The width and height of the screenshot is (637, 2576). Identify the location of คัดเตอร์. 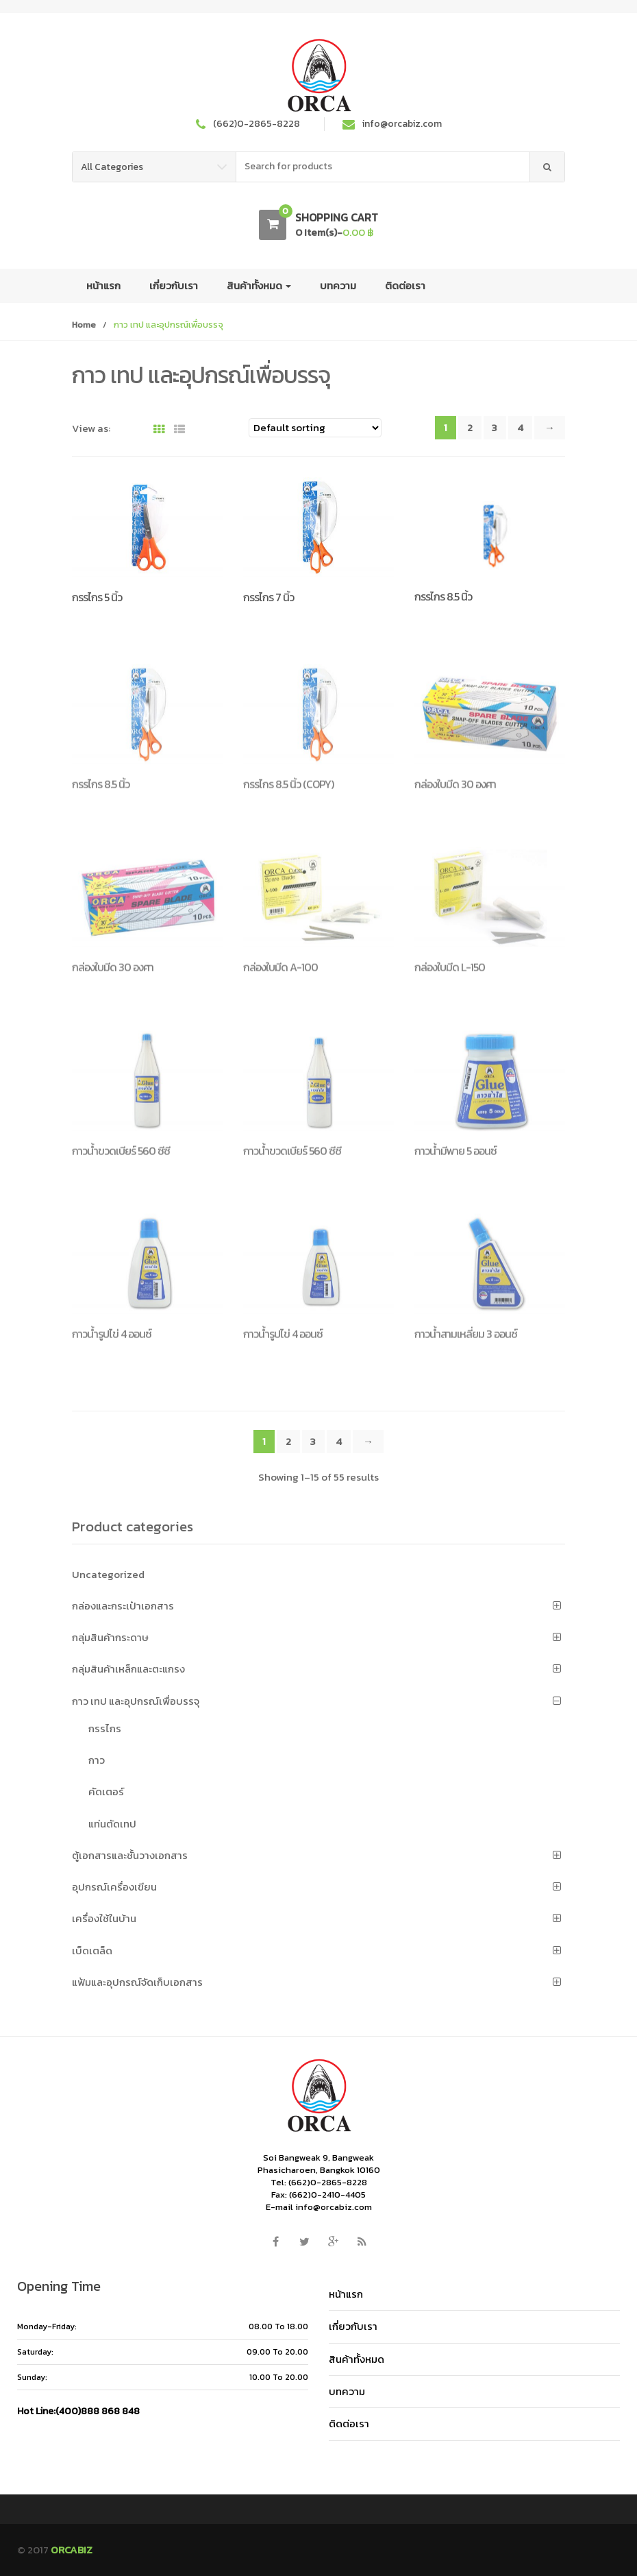
(106, 1791).